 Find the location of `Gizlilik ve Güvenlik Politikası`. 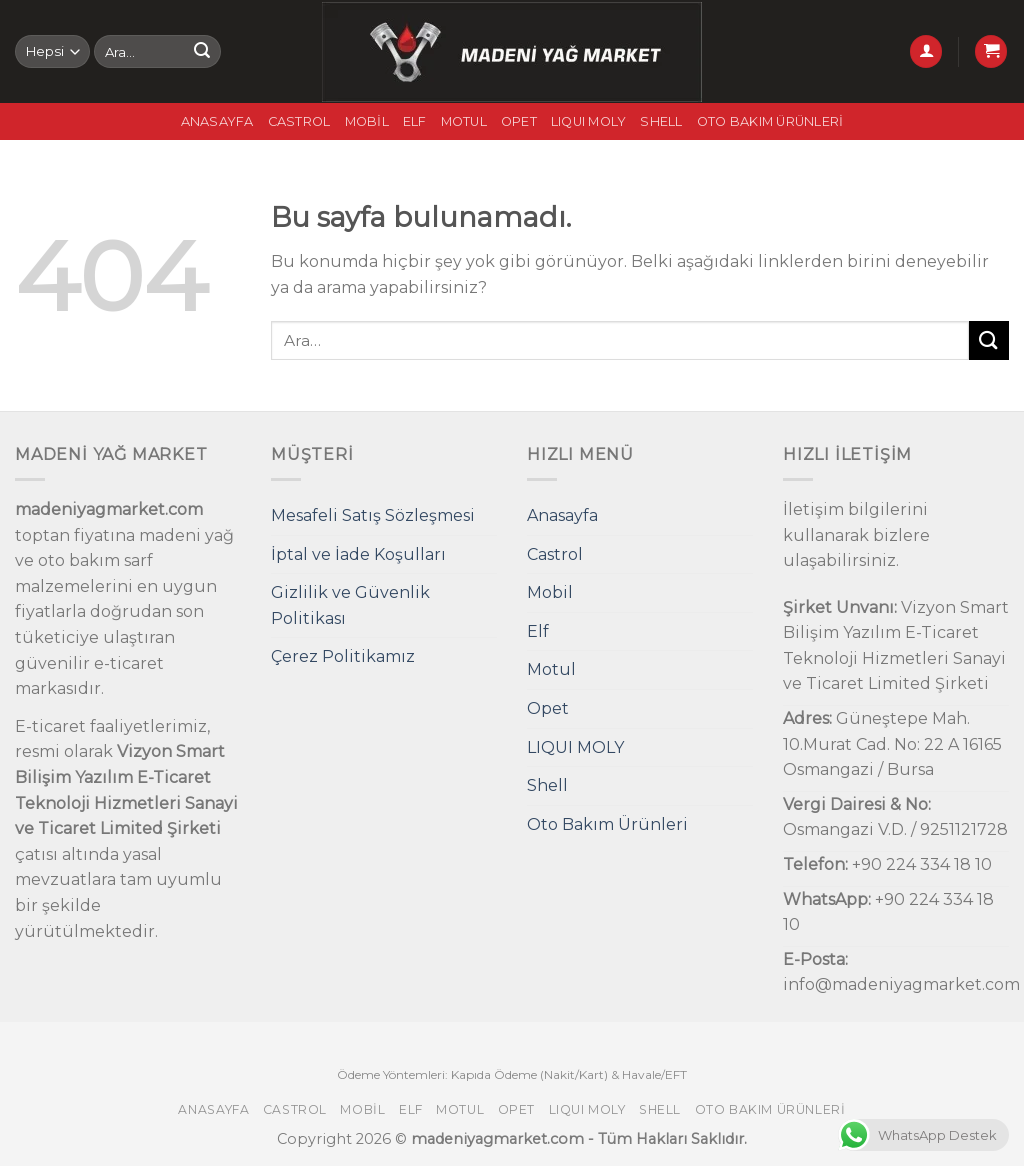

Gizlilik ve Güvenlik Politikası is located at coordinates (350, 605).